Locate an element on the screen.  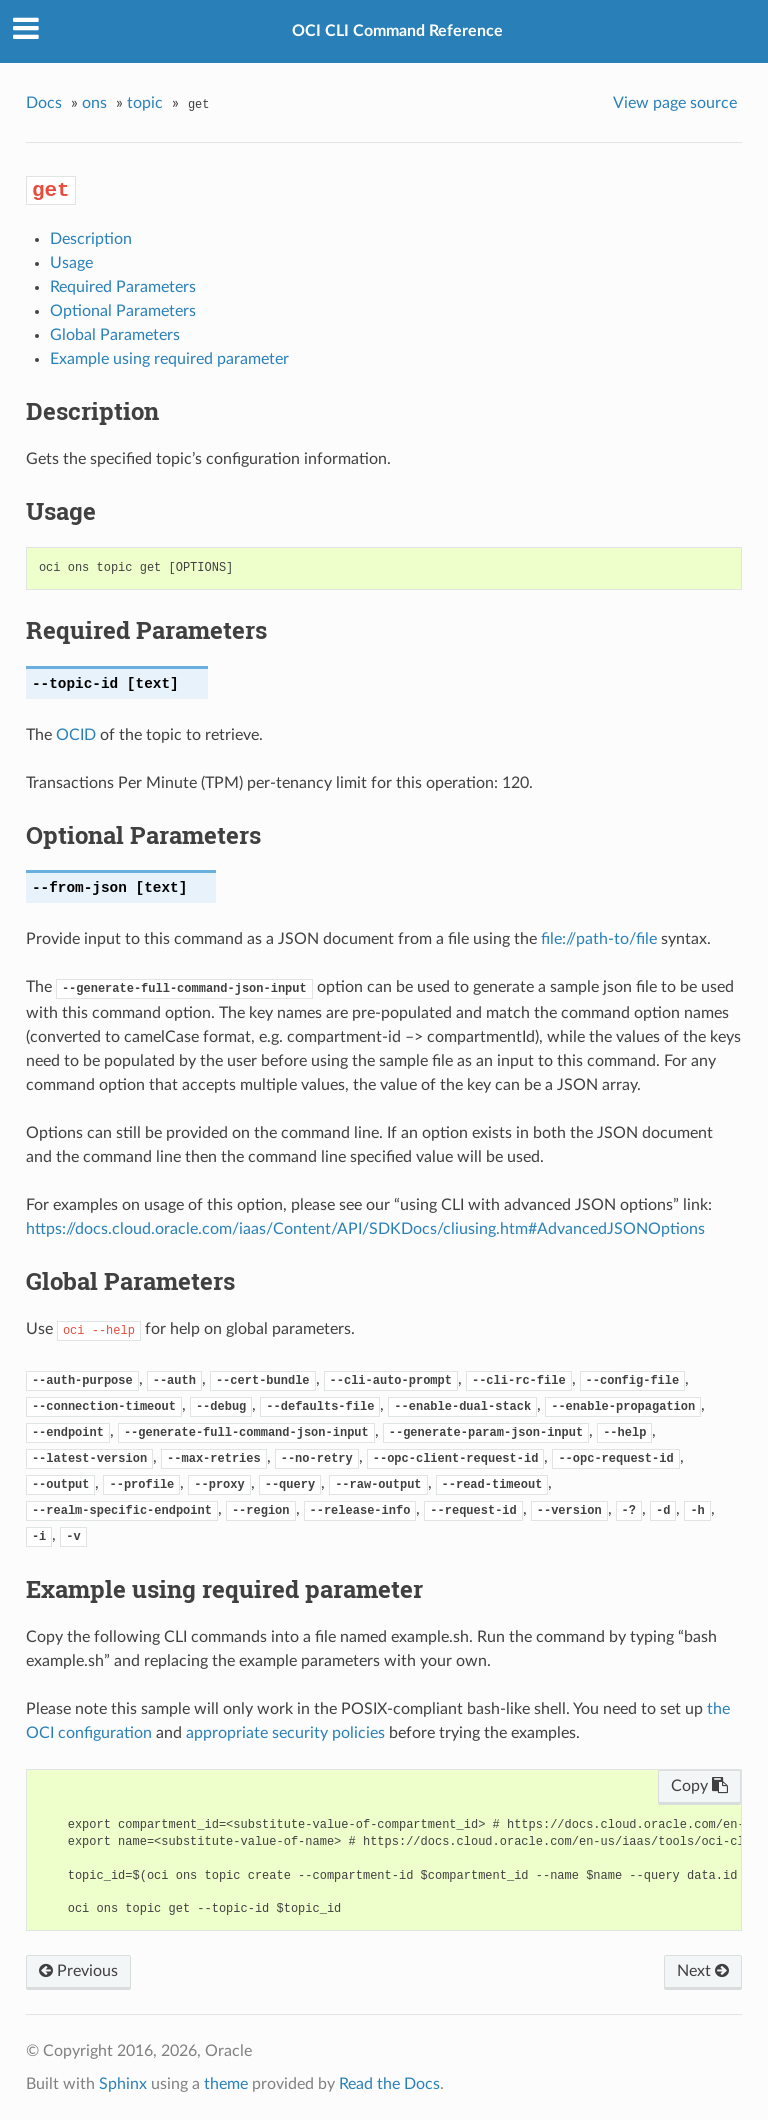
Optional Parameters is located at coordinates (123, 311).